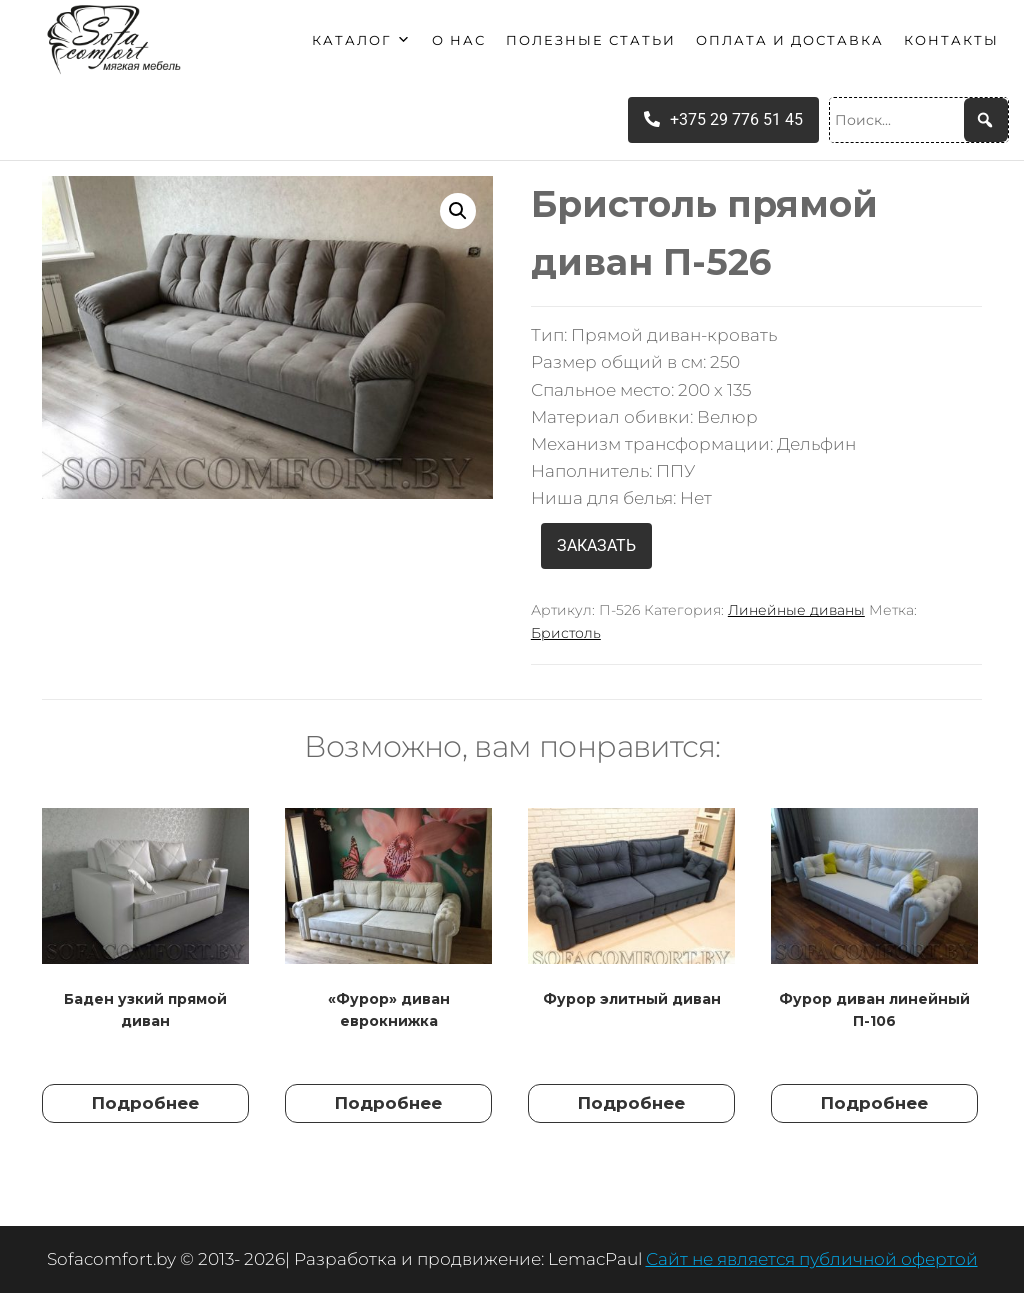 This screenshot has width=1024, height=1293. Describe the element at coordinates (566, 633) in the screenshot. I see `Бристоль` at that location.